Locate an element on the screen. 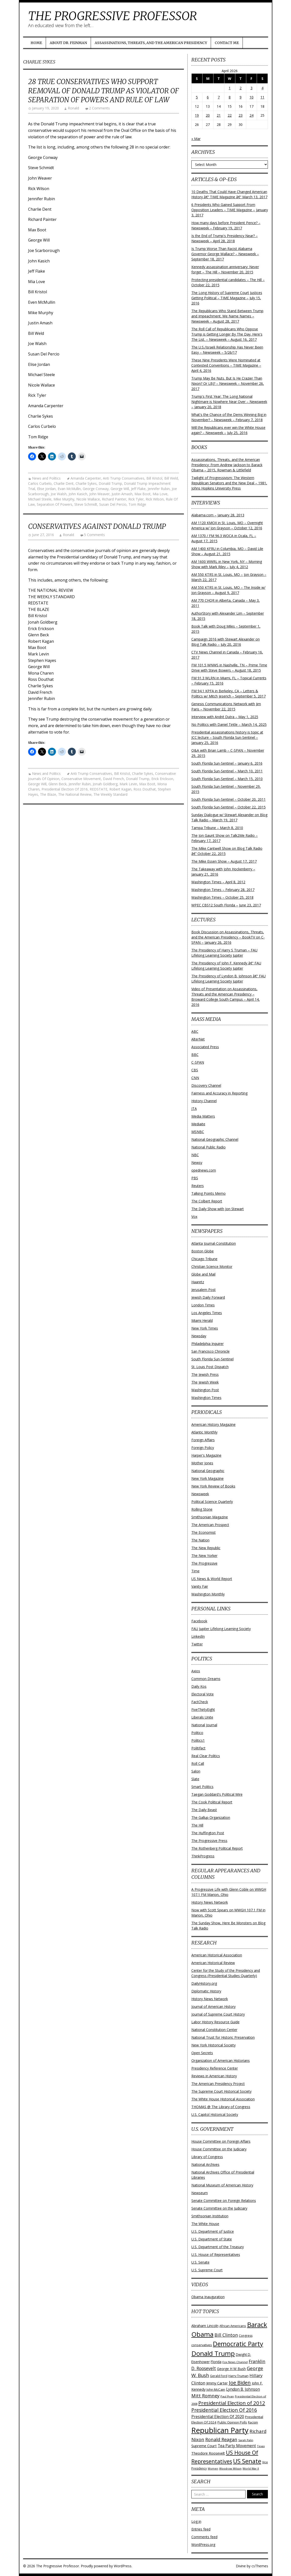 The width and height of the screenshot is (291, 2576). Miami Herald is located at coordinates (202, 1320).